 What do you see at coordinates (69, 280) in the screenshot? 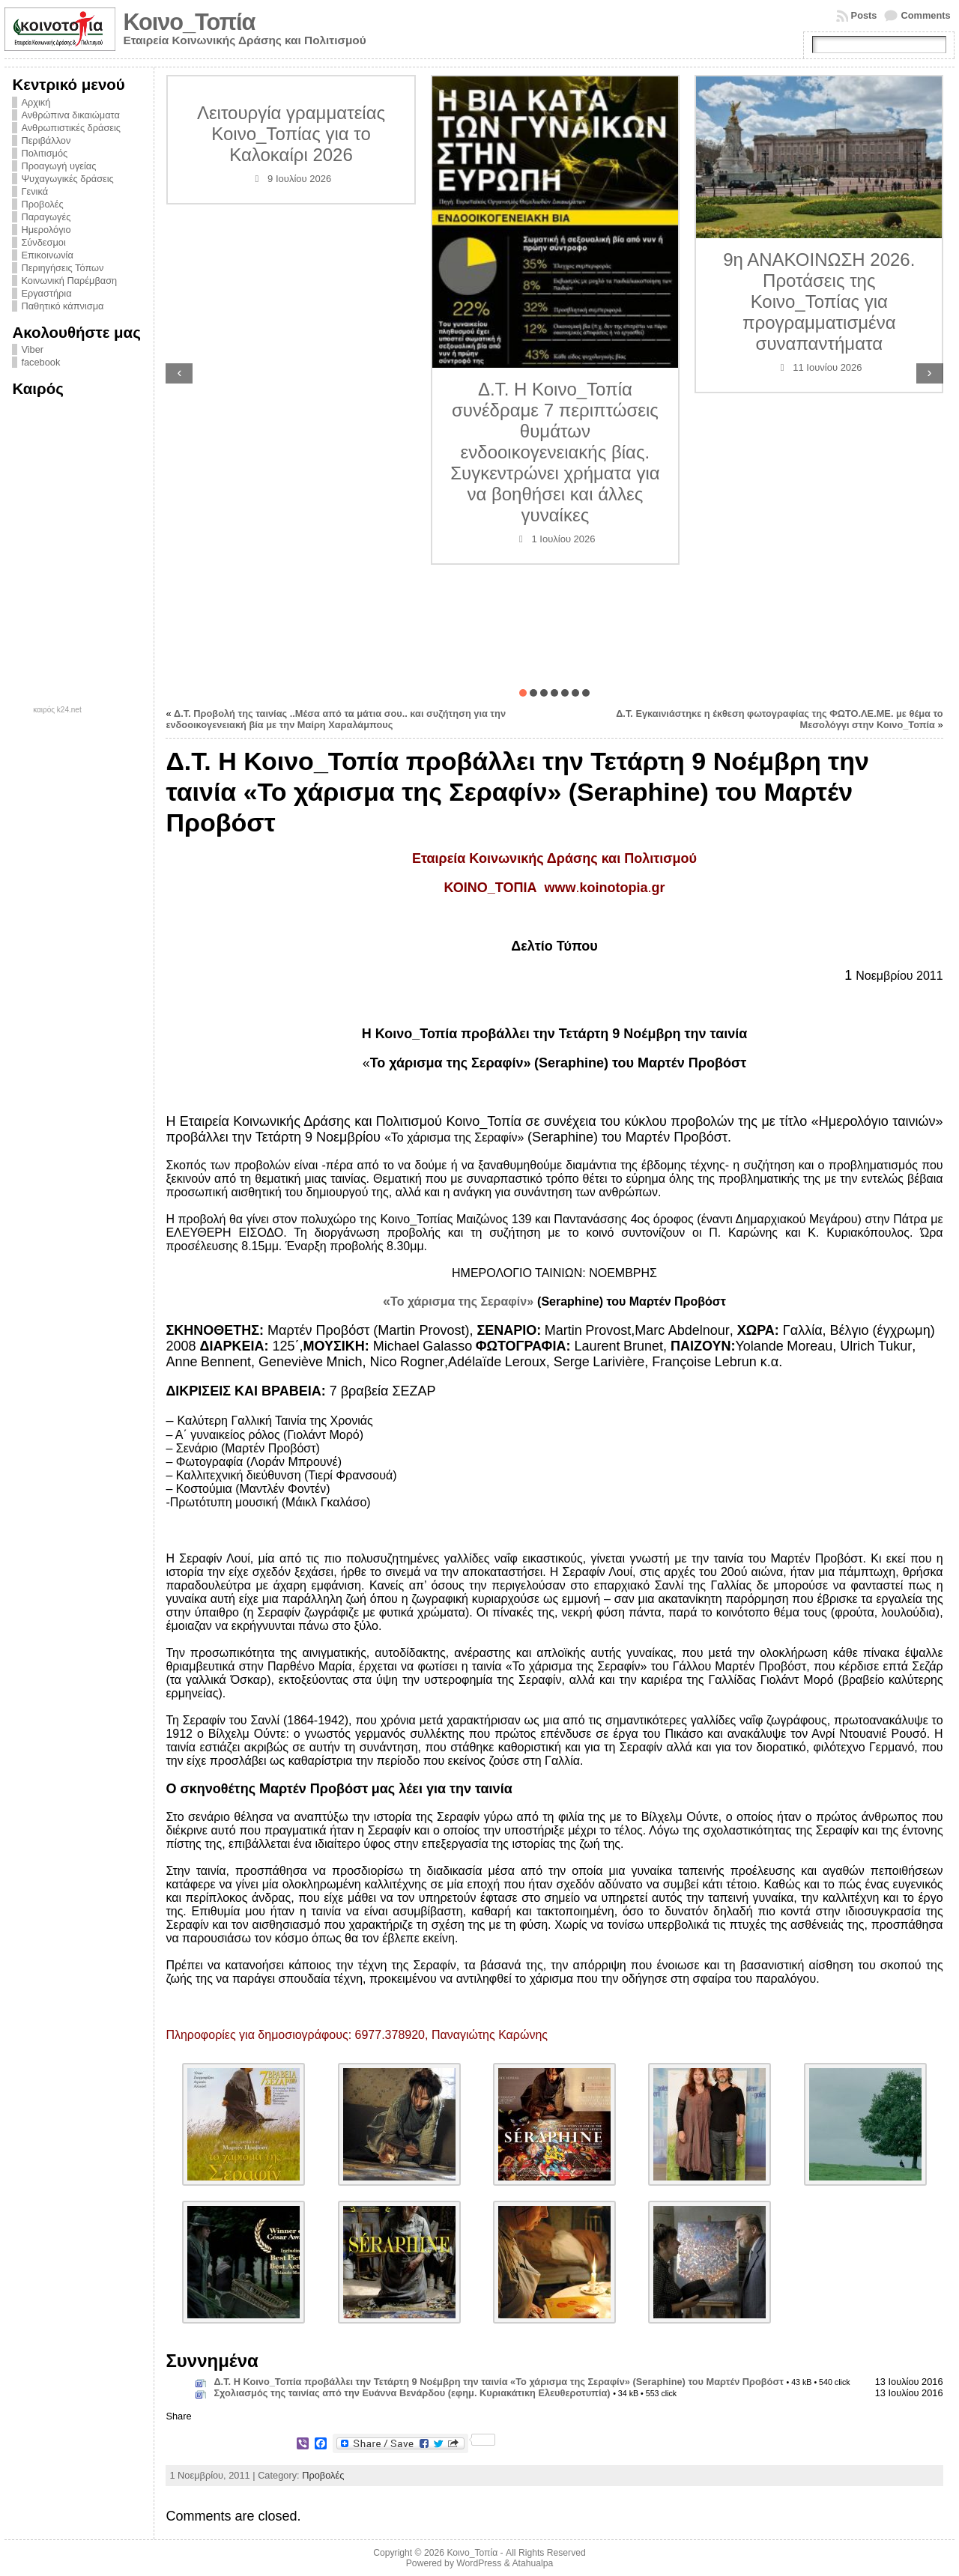
I see `Κοινωνική Παρέμβαση` at bounding box center [69, 280].